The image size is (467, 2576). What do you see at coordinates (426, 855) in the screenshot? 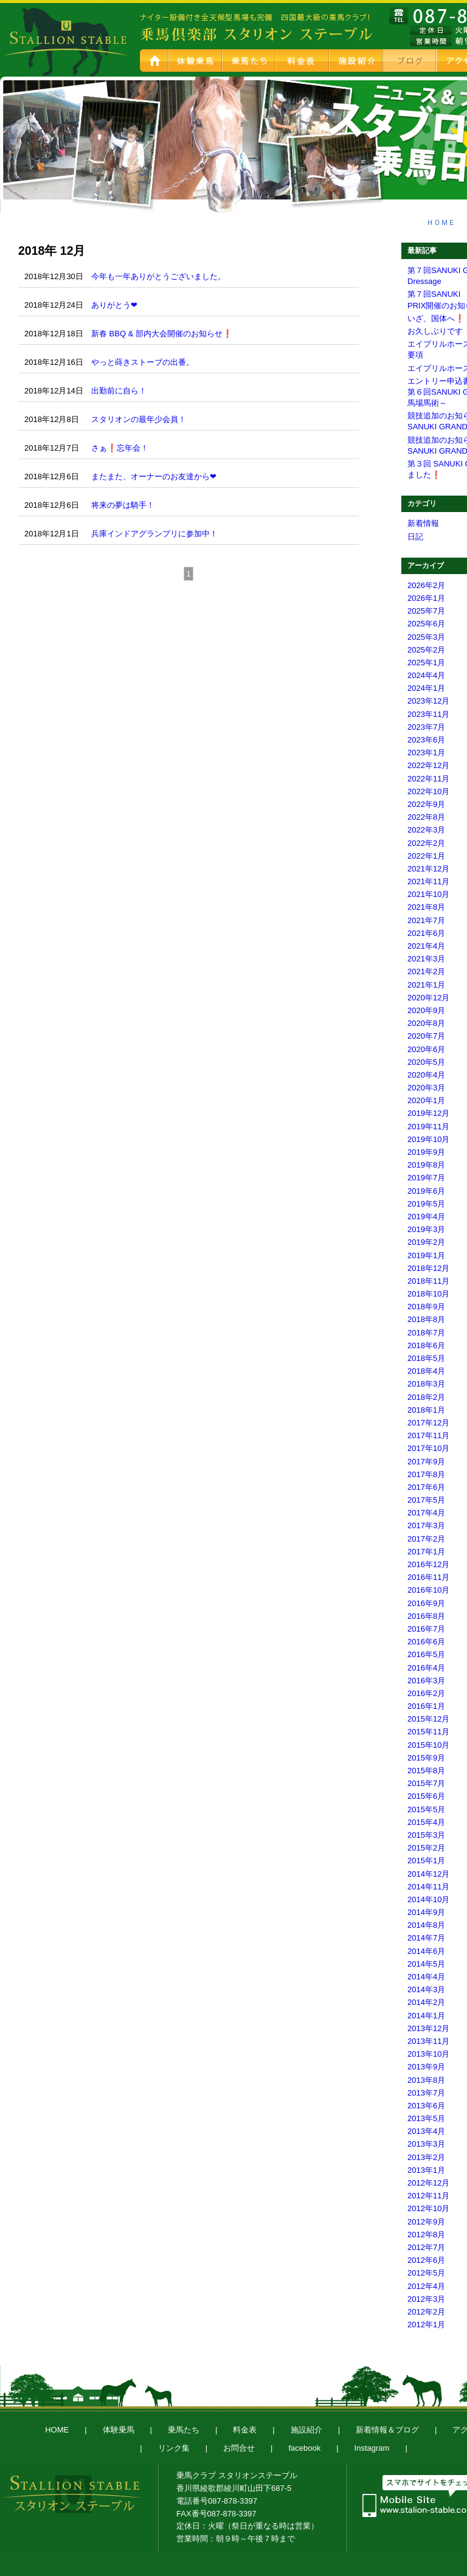
I see `2022年1月` at bounding box center [426, 855].